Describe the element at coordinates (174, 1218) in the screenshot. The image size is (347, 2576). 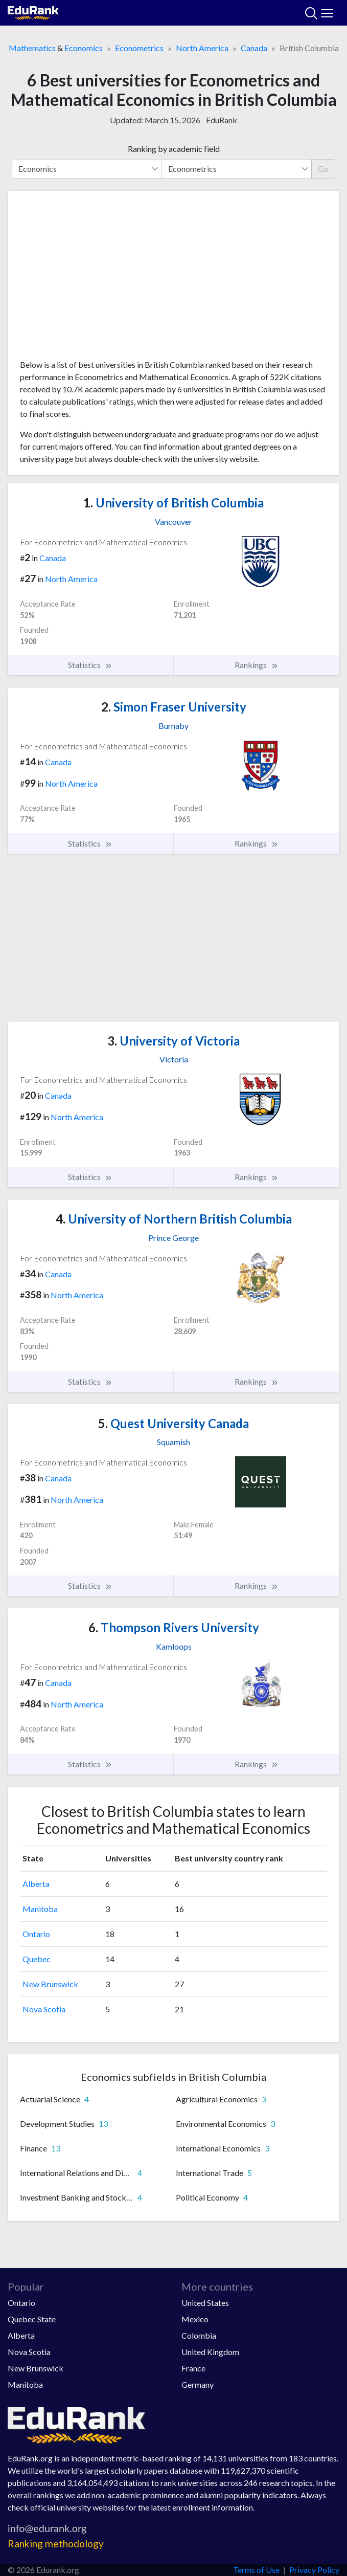
I see `University of Northern British Columbia` at that location.